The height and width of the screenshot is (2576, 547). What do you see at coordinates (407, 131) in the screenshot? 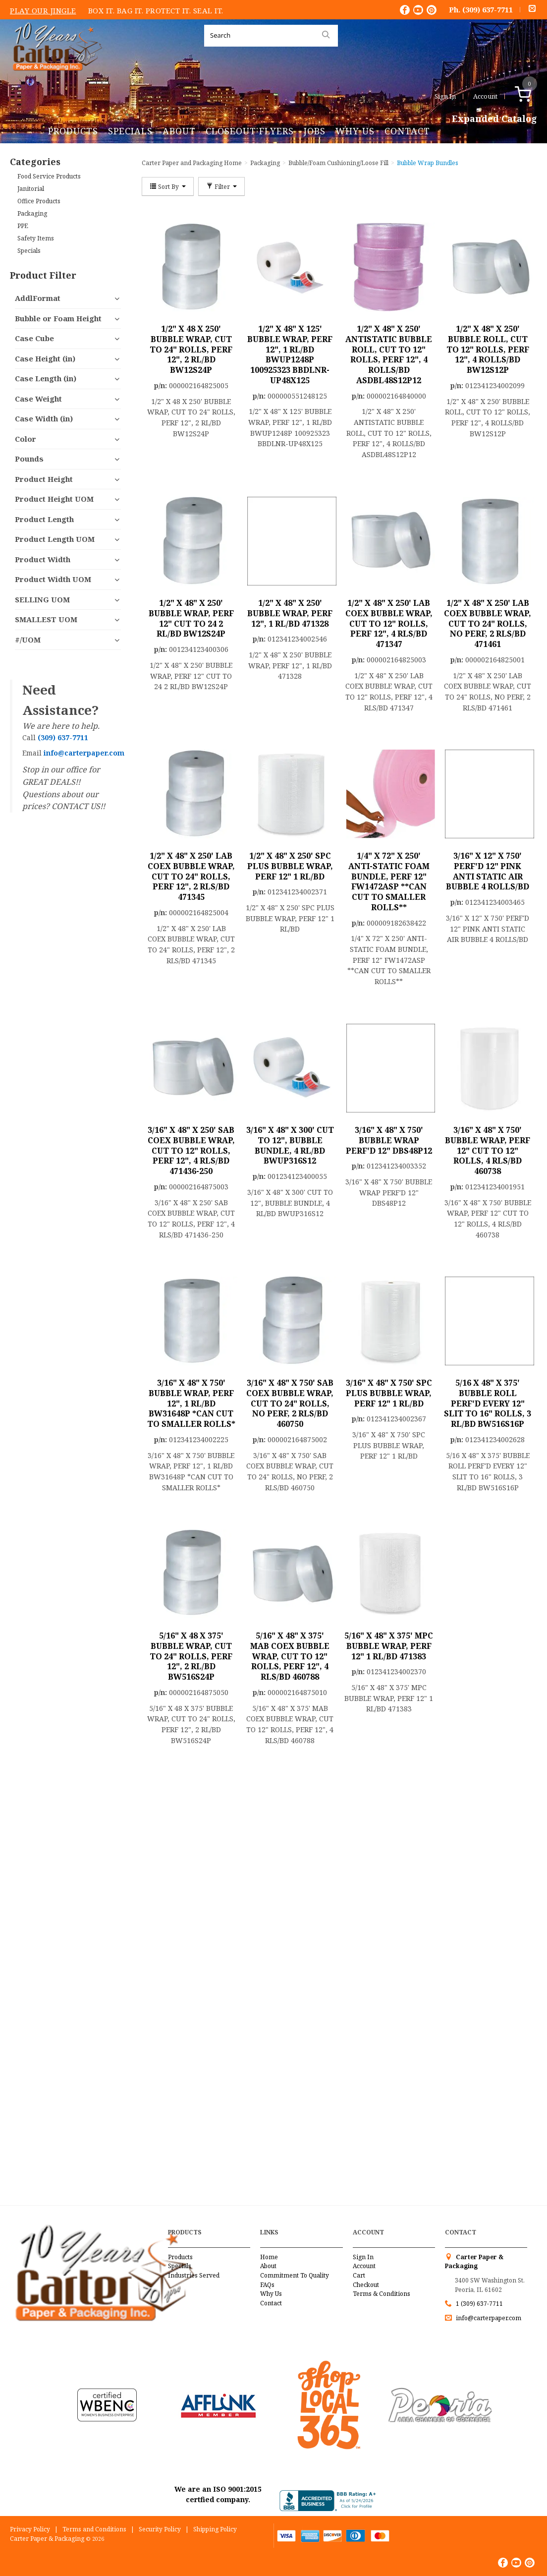
I see `Contact` at bounding box center [407, 131].